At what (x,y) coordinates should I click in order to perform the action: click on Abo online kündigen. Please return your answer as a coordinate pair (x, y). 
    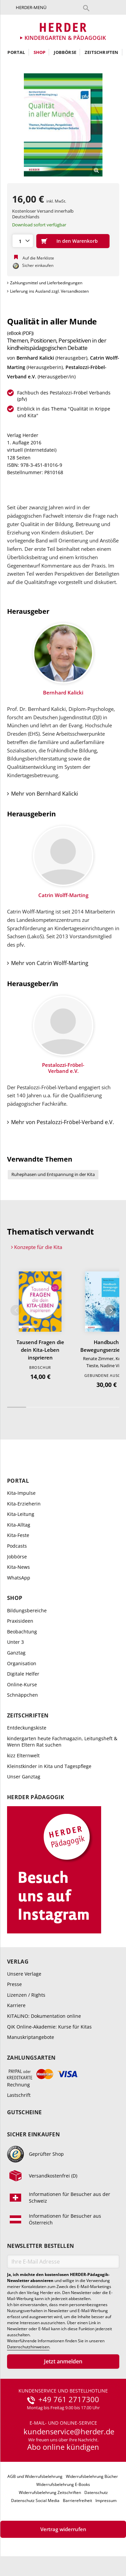
    Looking at the image, I should click on (63, 2446).